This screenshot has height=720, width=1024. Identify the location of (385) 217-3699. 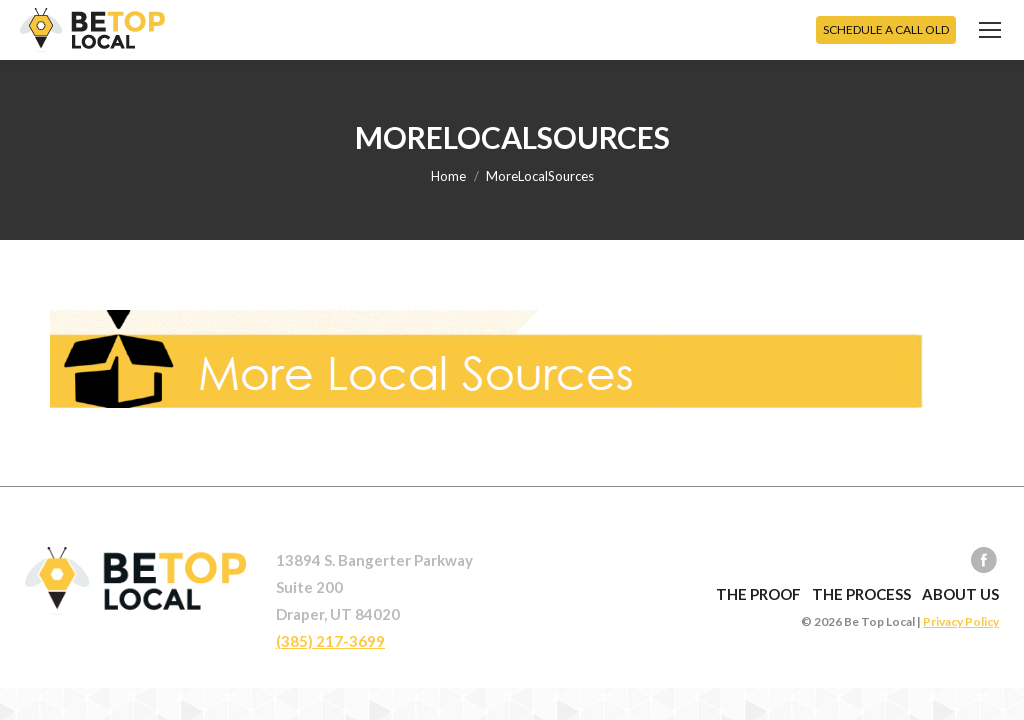
(330, 641).